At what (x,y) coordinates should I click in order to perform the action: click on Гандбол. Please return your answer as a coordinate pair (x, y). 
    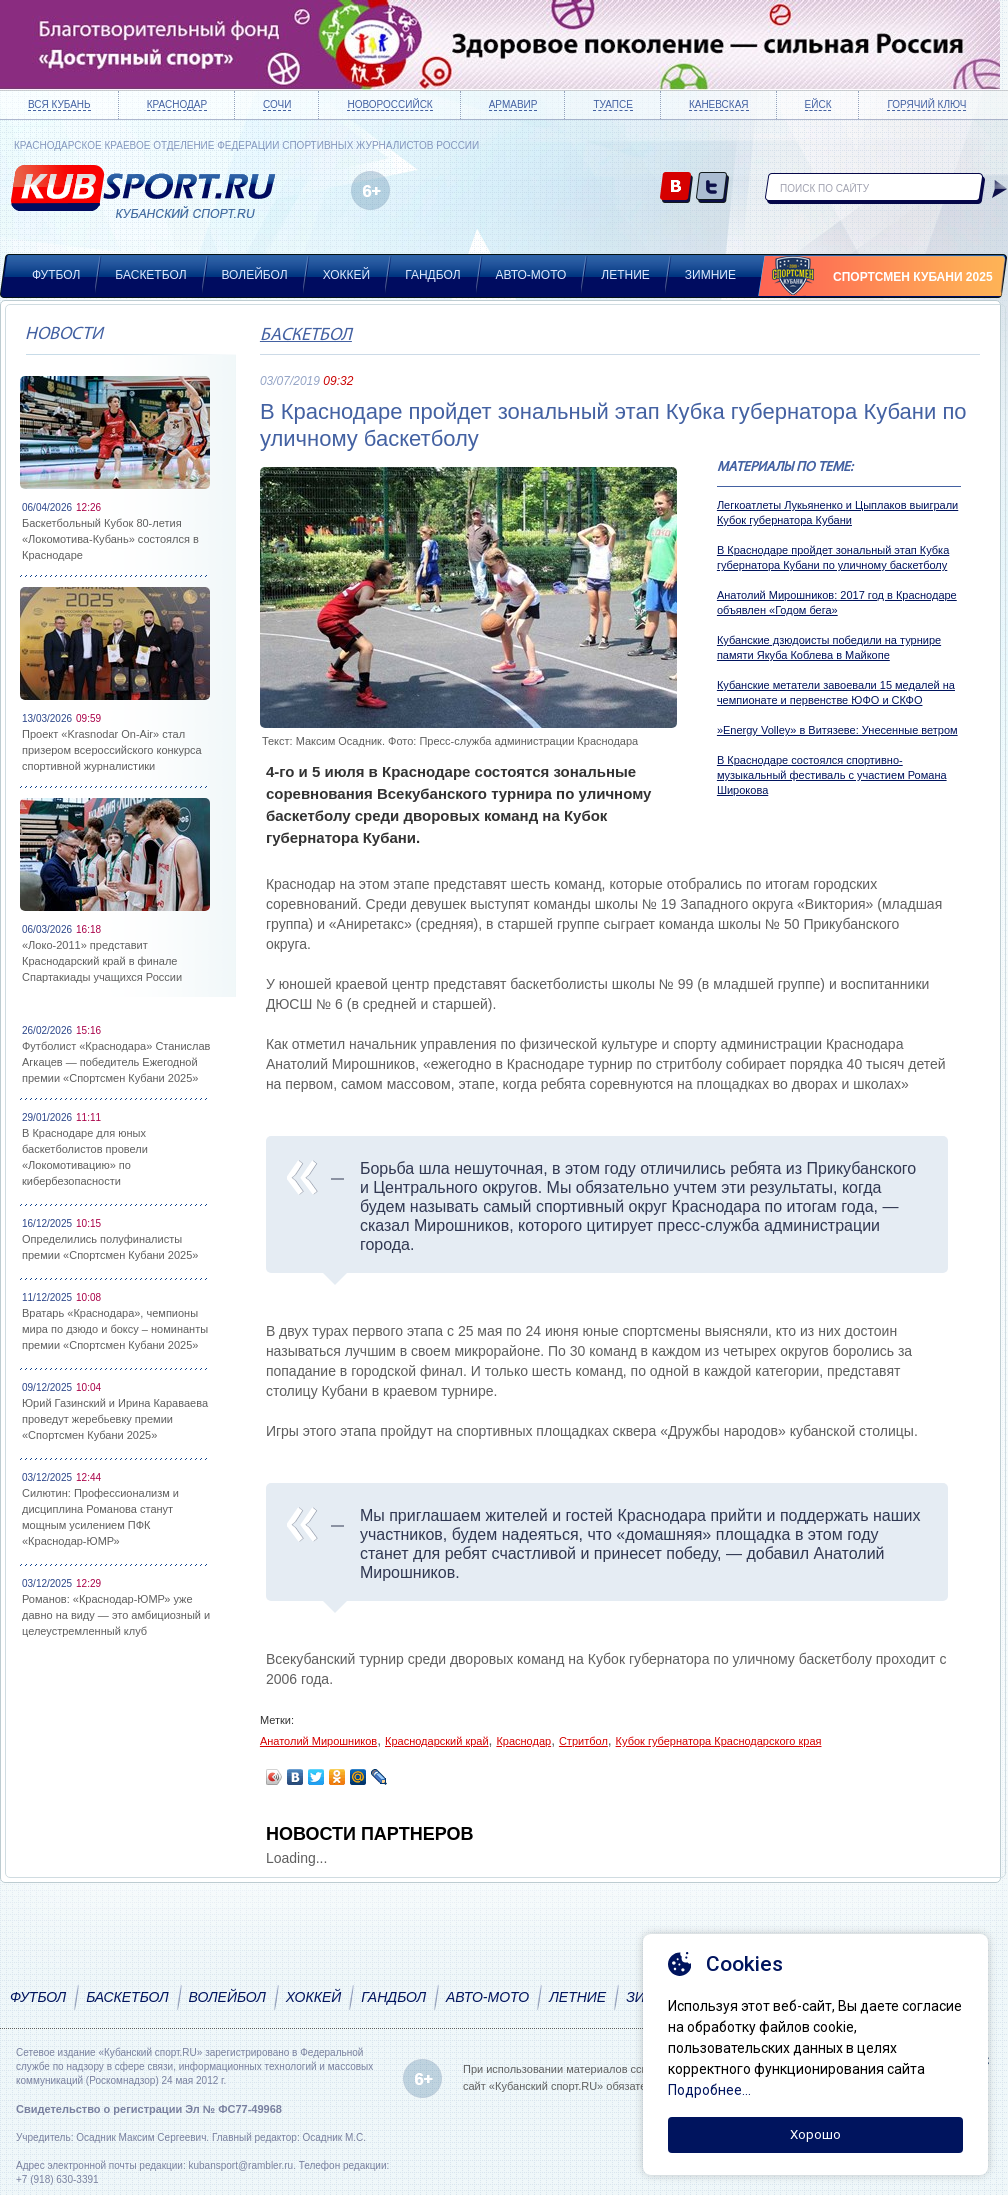
    Looking at the image, I should click on (432, 275).